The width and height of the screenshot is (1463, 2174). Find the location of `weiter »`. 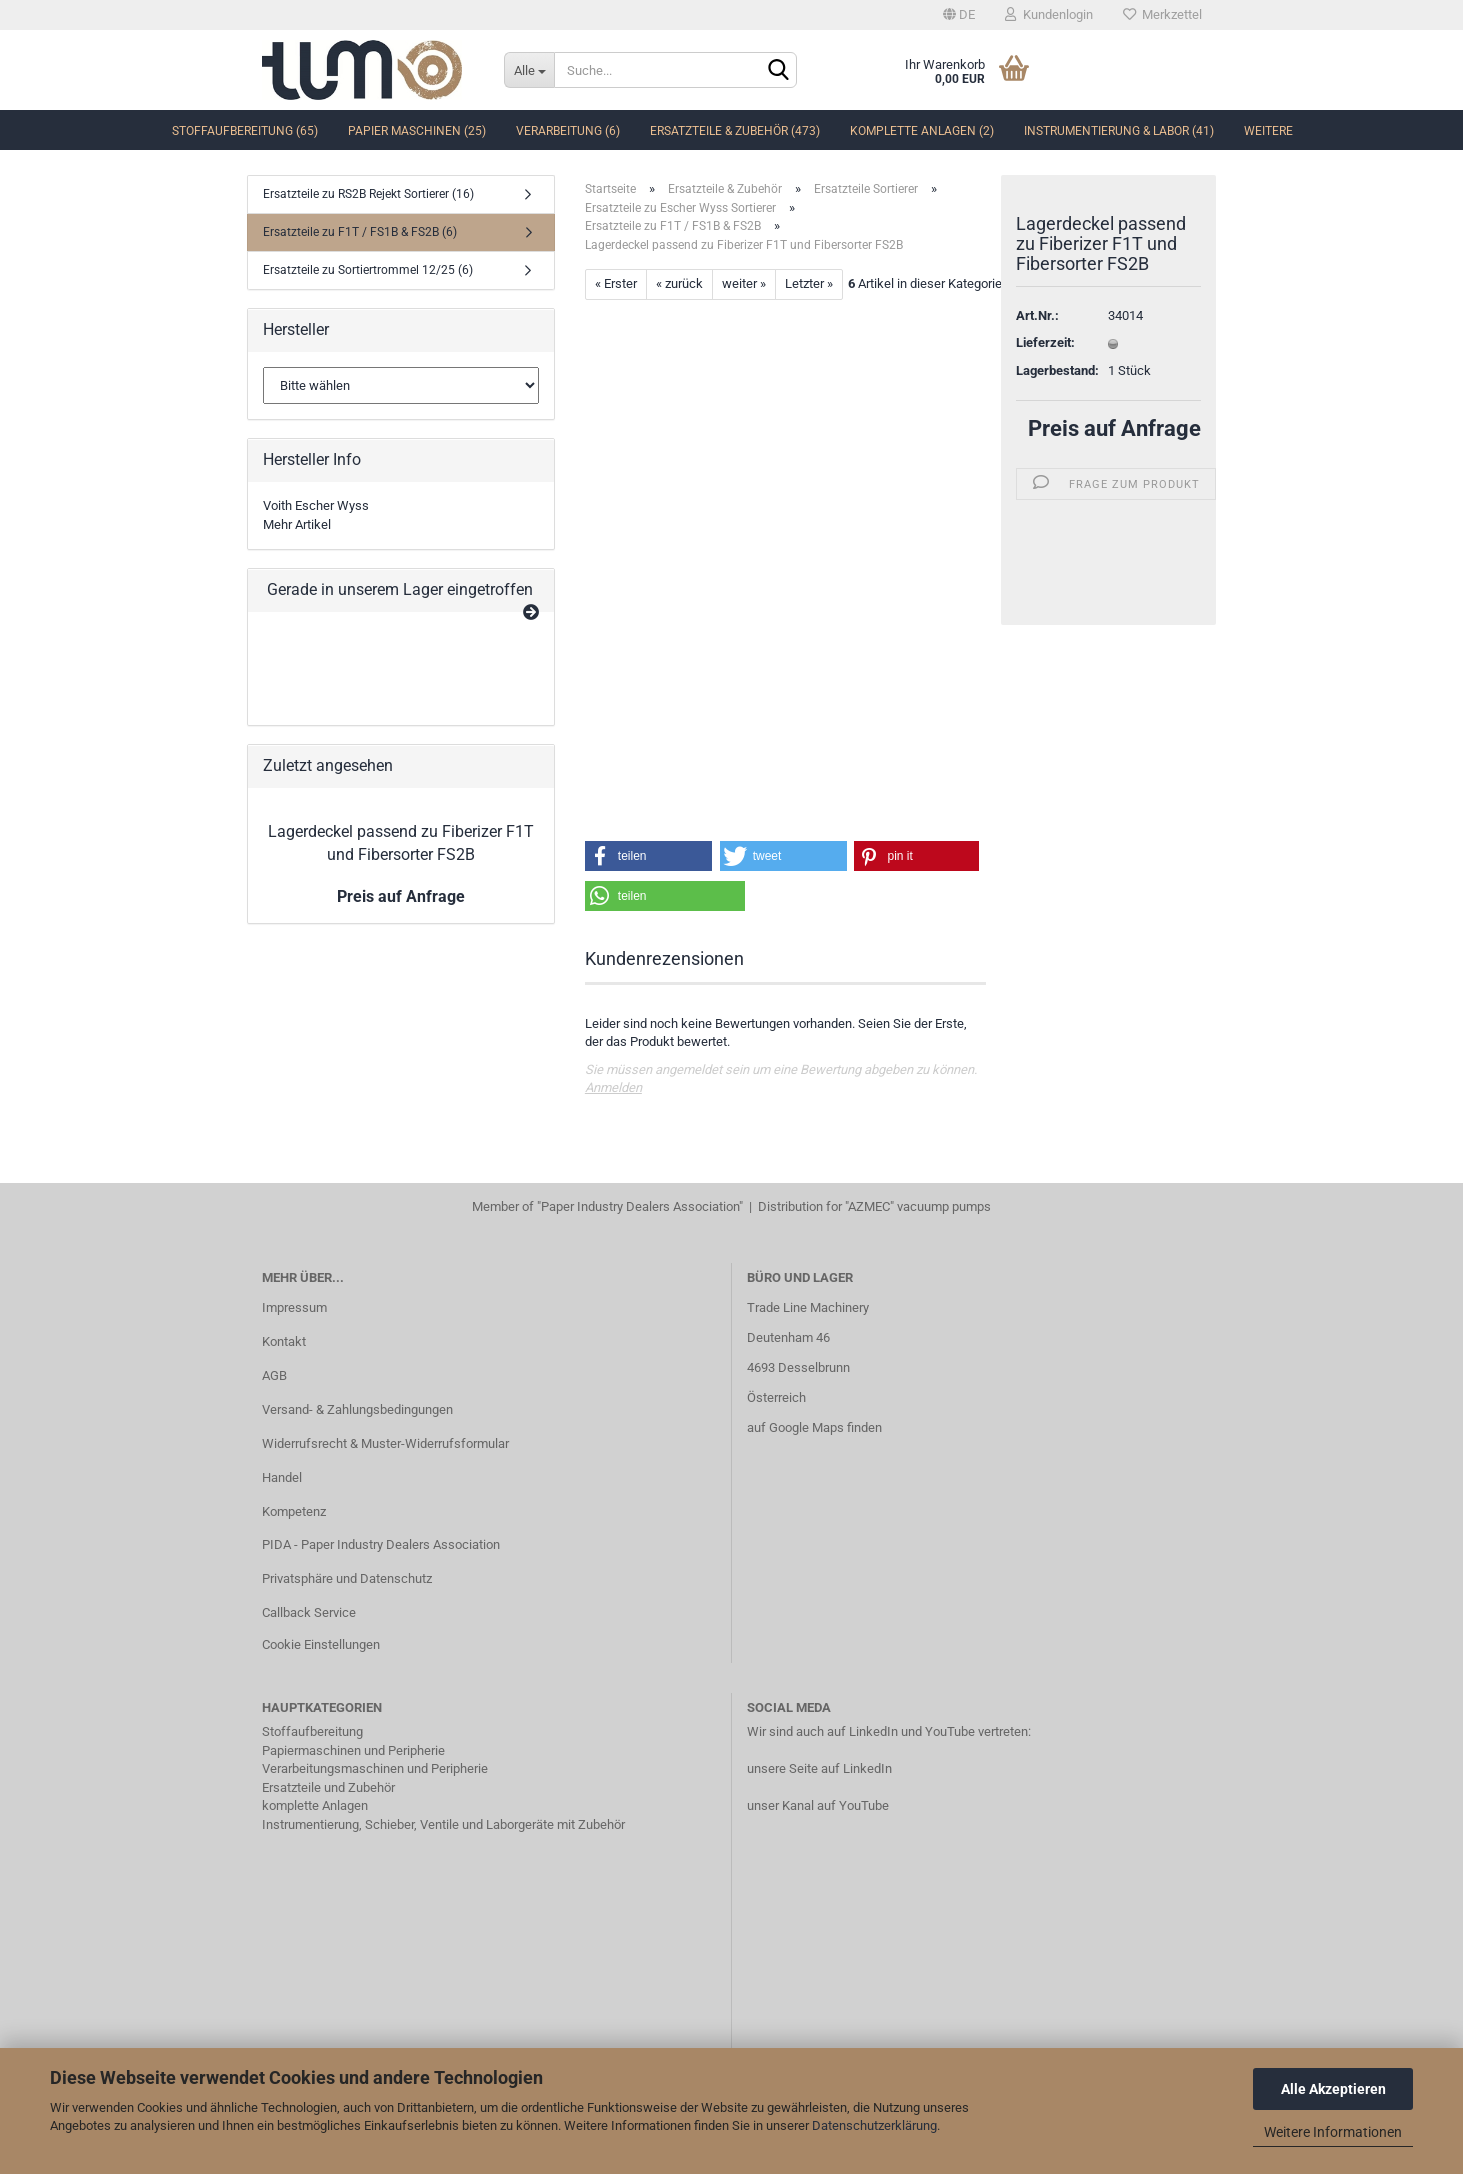

weiter » is located at coordinates (744, 283).